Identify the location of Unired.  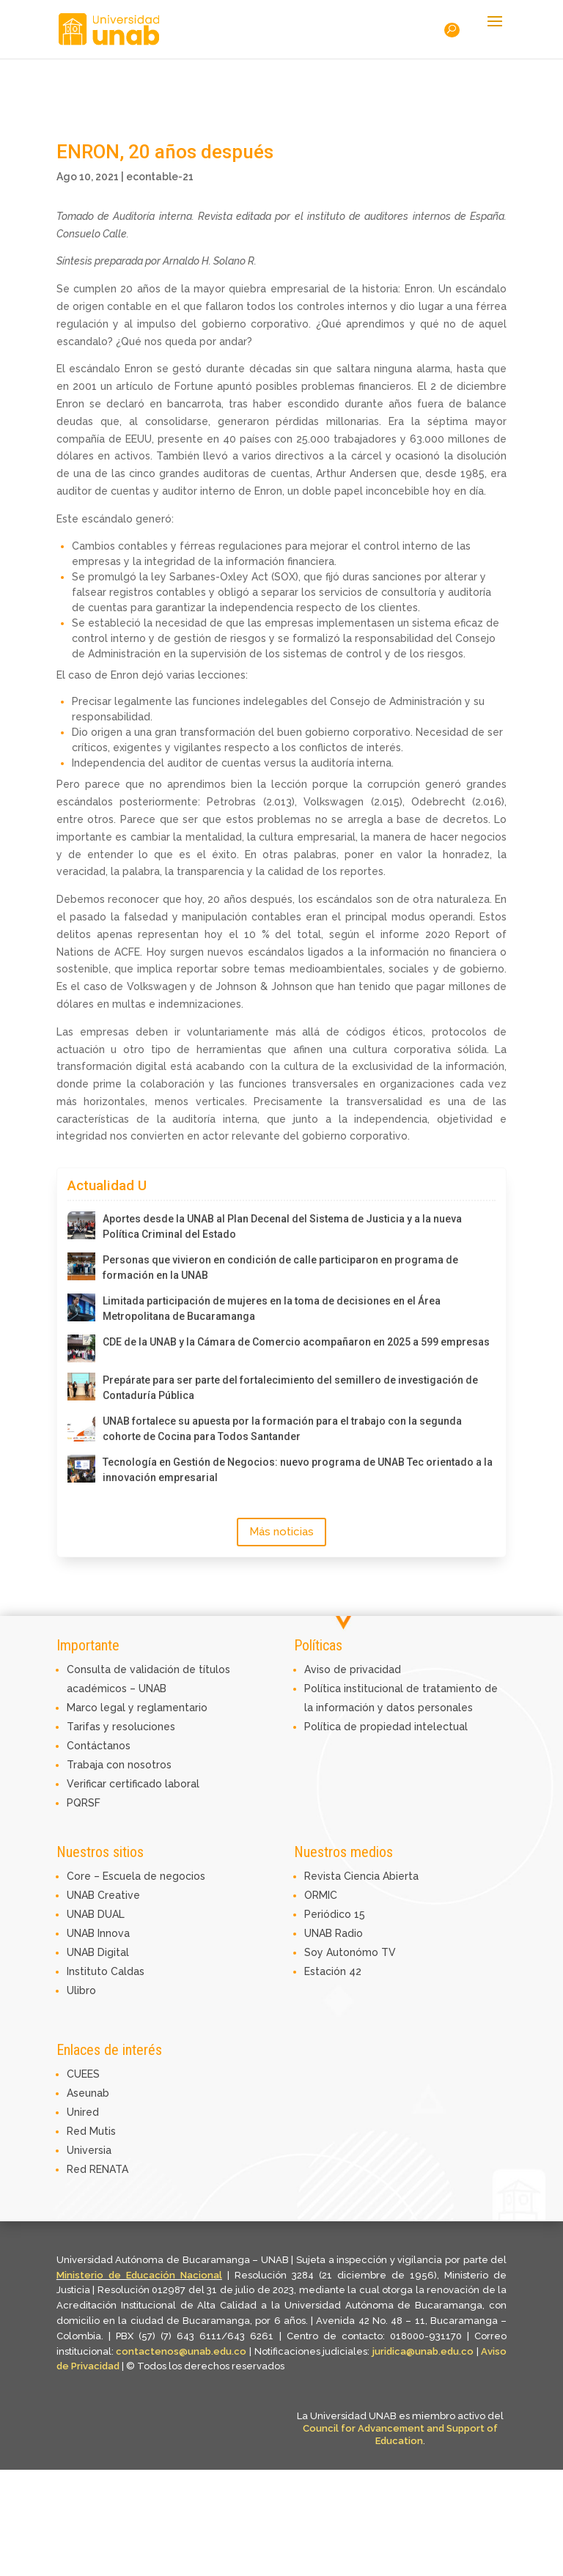
(83, 2112).